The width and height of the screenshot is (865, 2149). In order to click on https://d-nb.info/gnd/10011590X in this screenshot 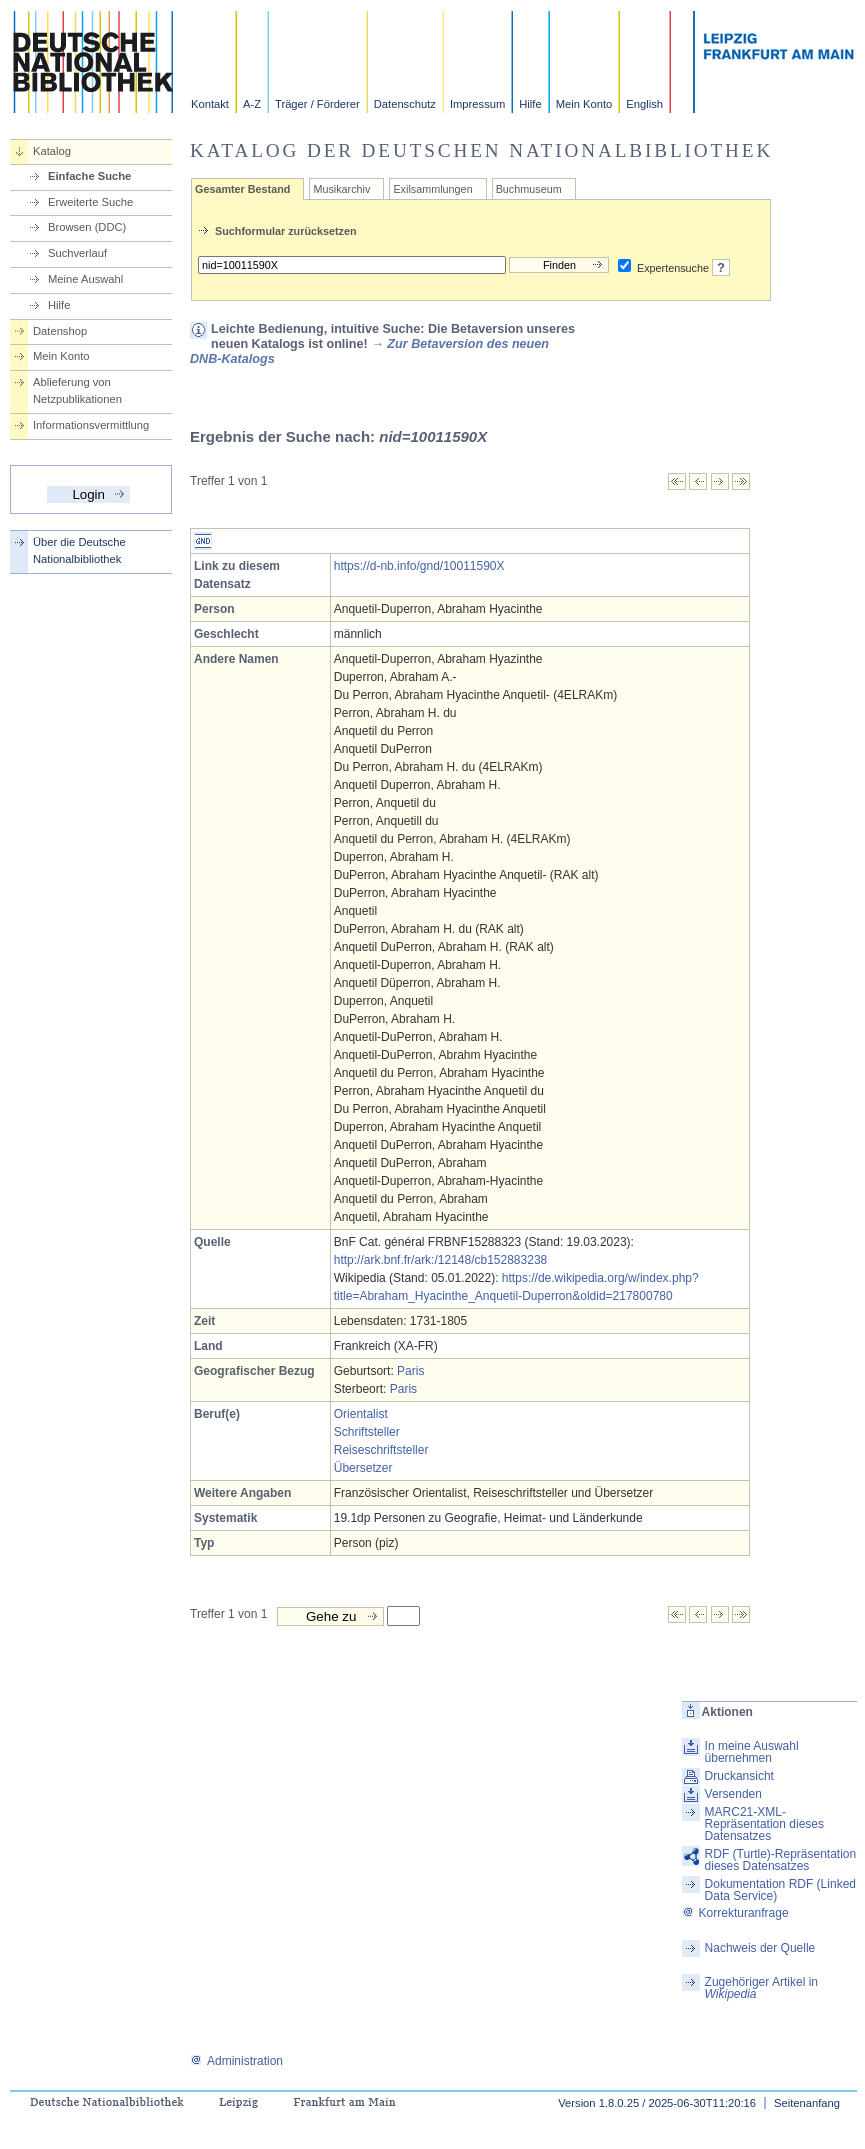, I will do `click(419, 566)`.